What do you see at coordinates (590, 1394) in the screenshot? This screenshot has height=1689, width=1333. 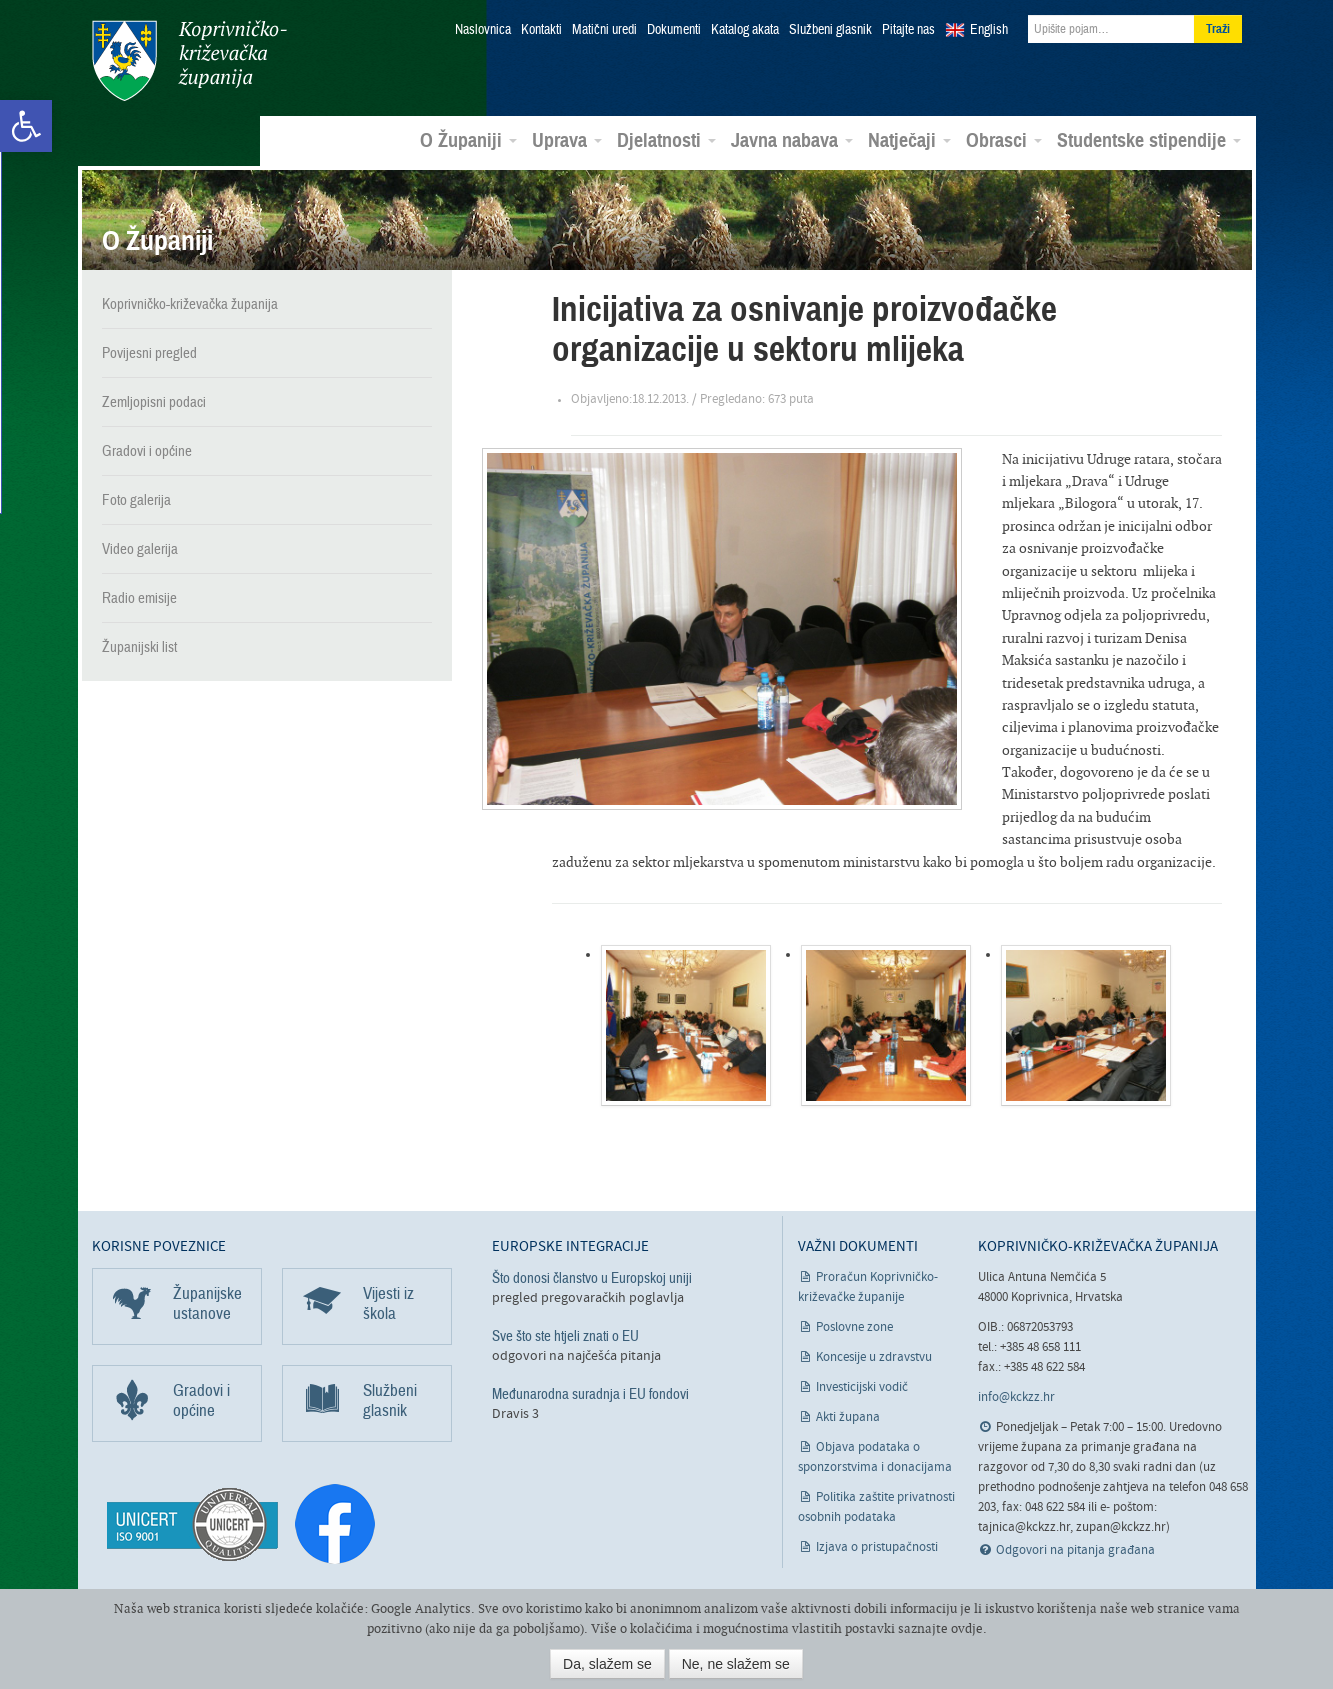 I see `Međunarodna suradnja i EU fondovi [link]` at bounding box center [590, 1394].